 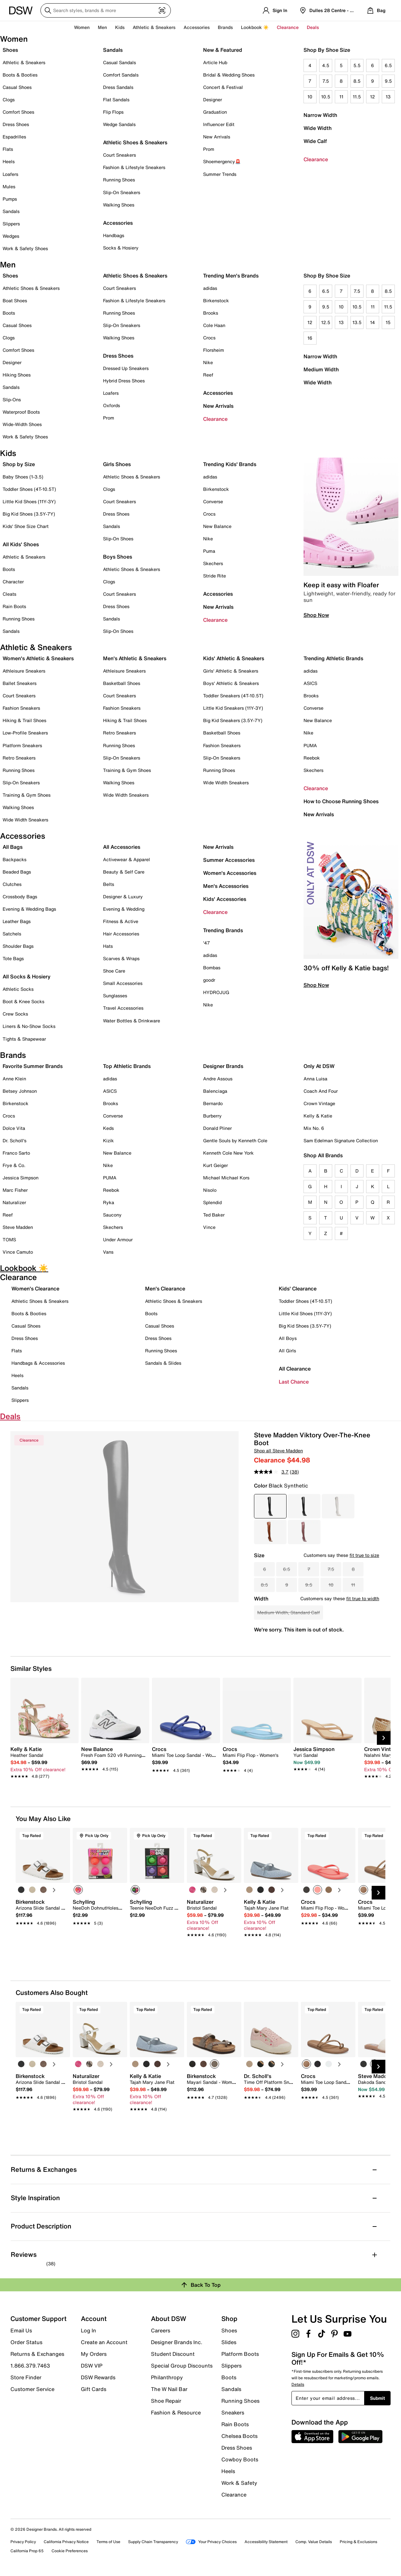 I want to click on Beaded Bags, so click(x=17, y=871).